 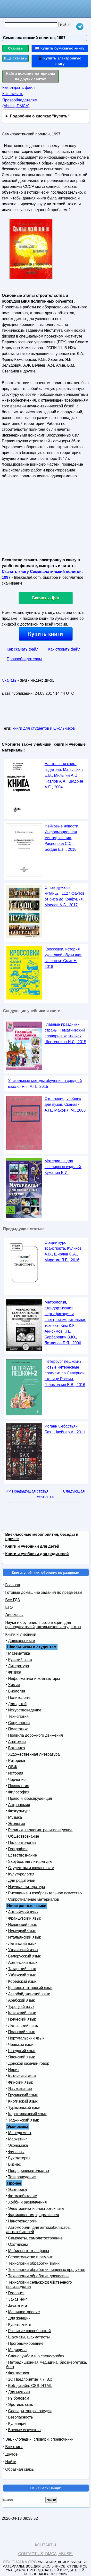 What do you see at coordinates (20, 2133) in the screenshot?
I see `Менеджмент` at bounding box center [20, 2133].